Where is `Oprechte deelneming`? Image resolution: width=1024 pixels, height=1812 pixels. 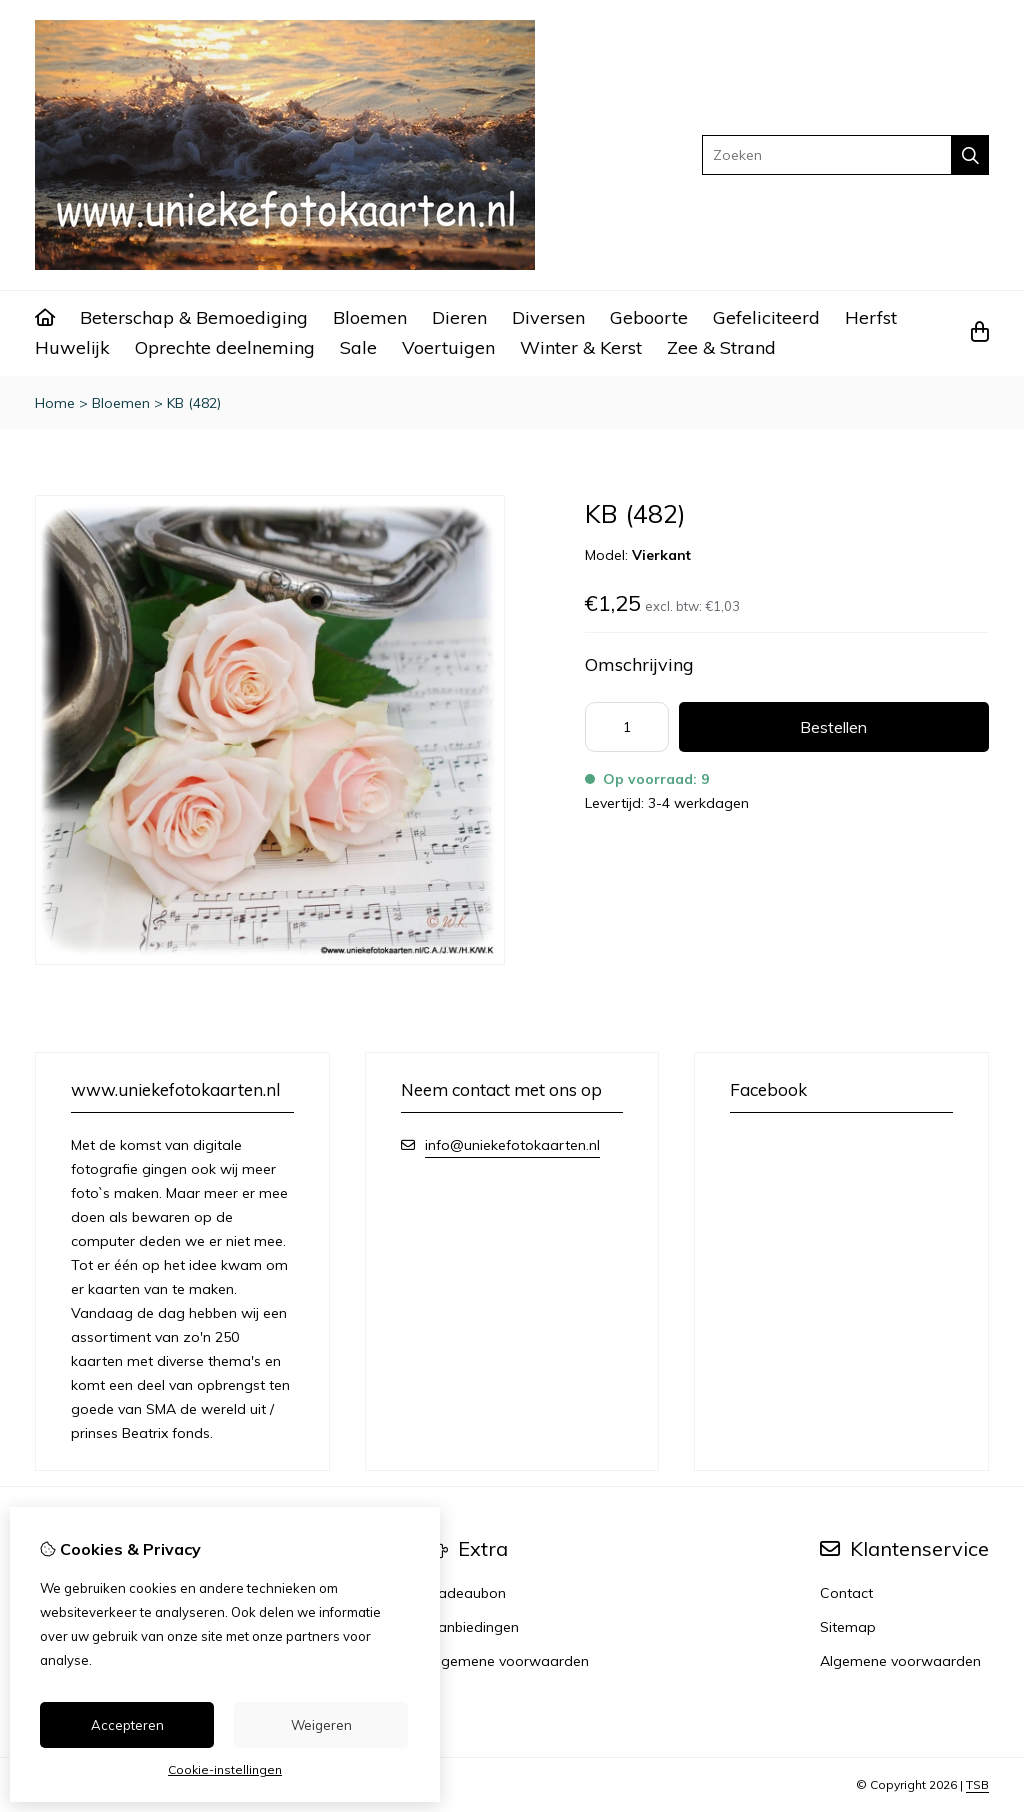 Oprechte deelneming is located at coordinates (225, 347).